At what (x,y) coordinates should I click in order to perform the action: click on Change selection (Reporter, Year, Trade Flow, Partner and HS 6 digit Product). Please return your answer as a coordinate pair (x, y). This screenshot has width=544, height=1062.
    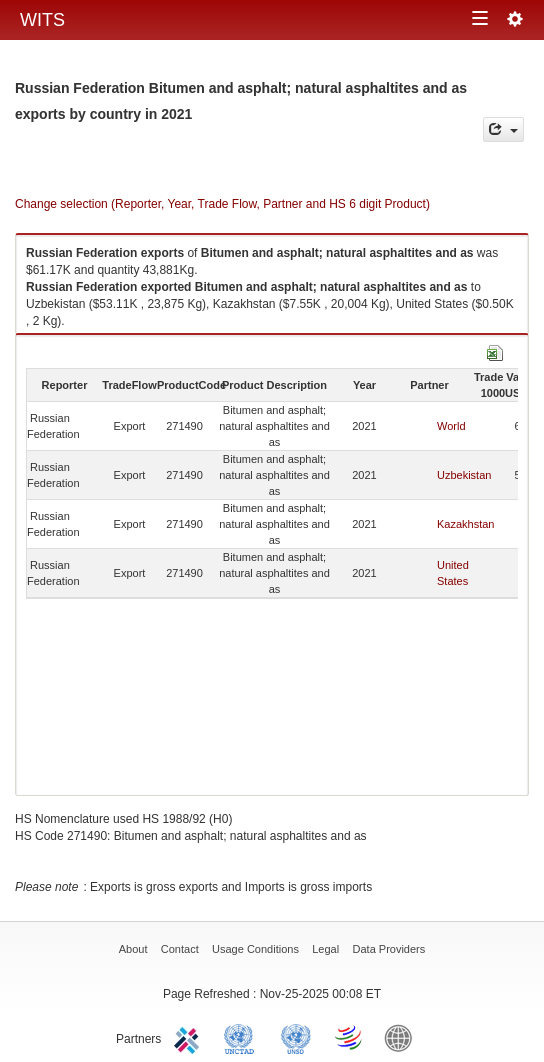
    Looking at the image, I should click on (222, 204).